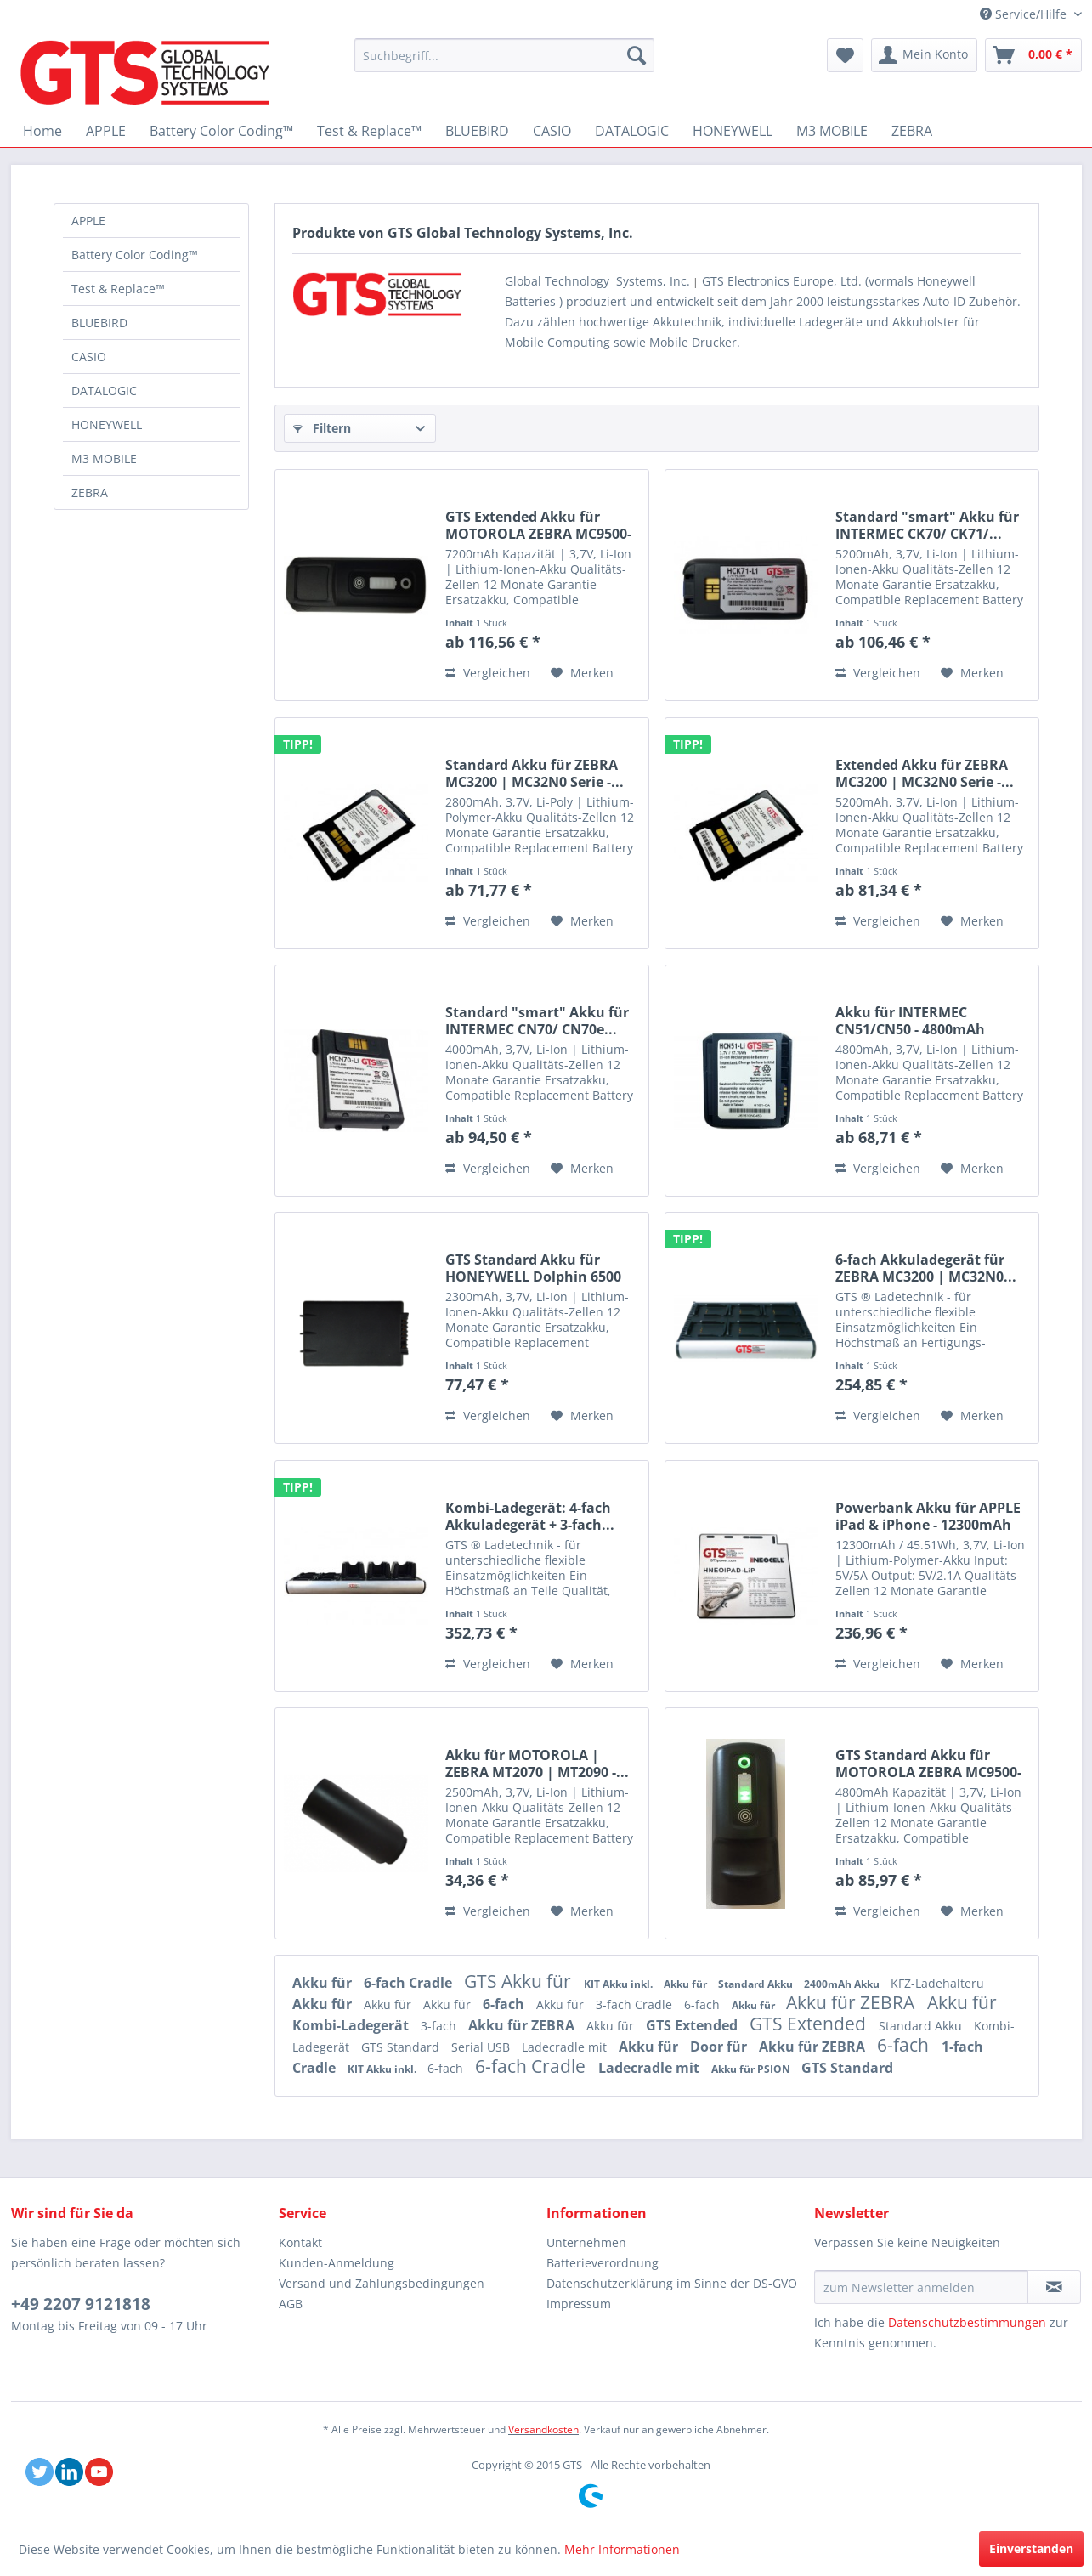  Describe the element at coordinates (89, 492) in the screenshot. I see `ZEBRA` at that location.